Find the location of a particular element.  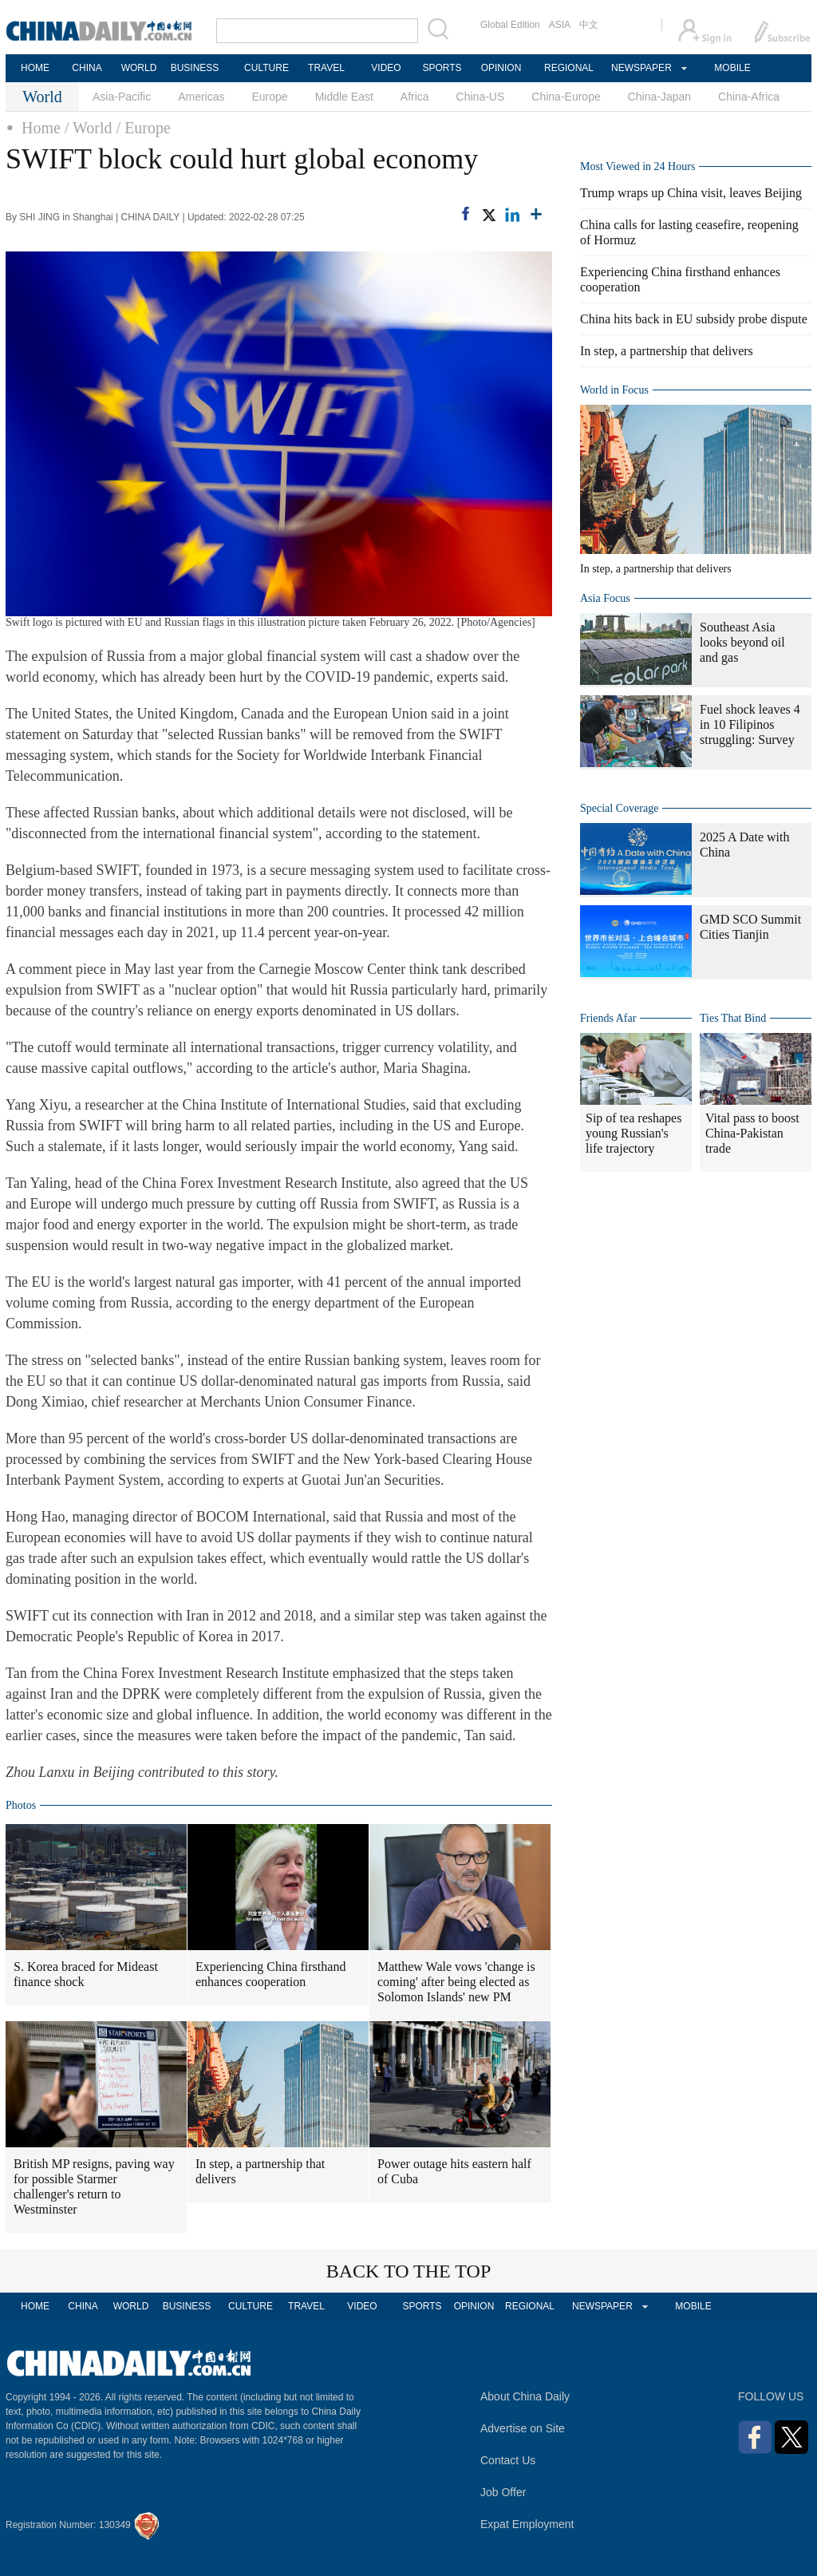

Europe is located at coordinates (270, 96).